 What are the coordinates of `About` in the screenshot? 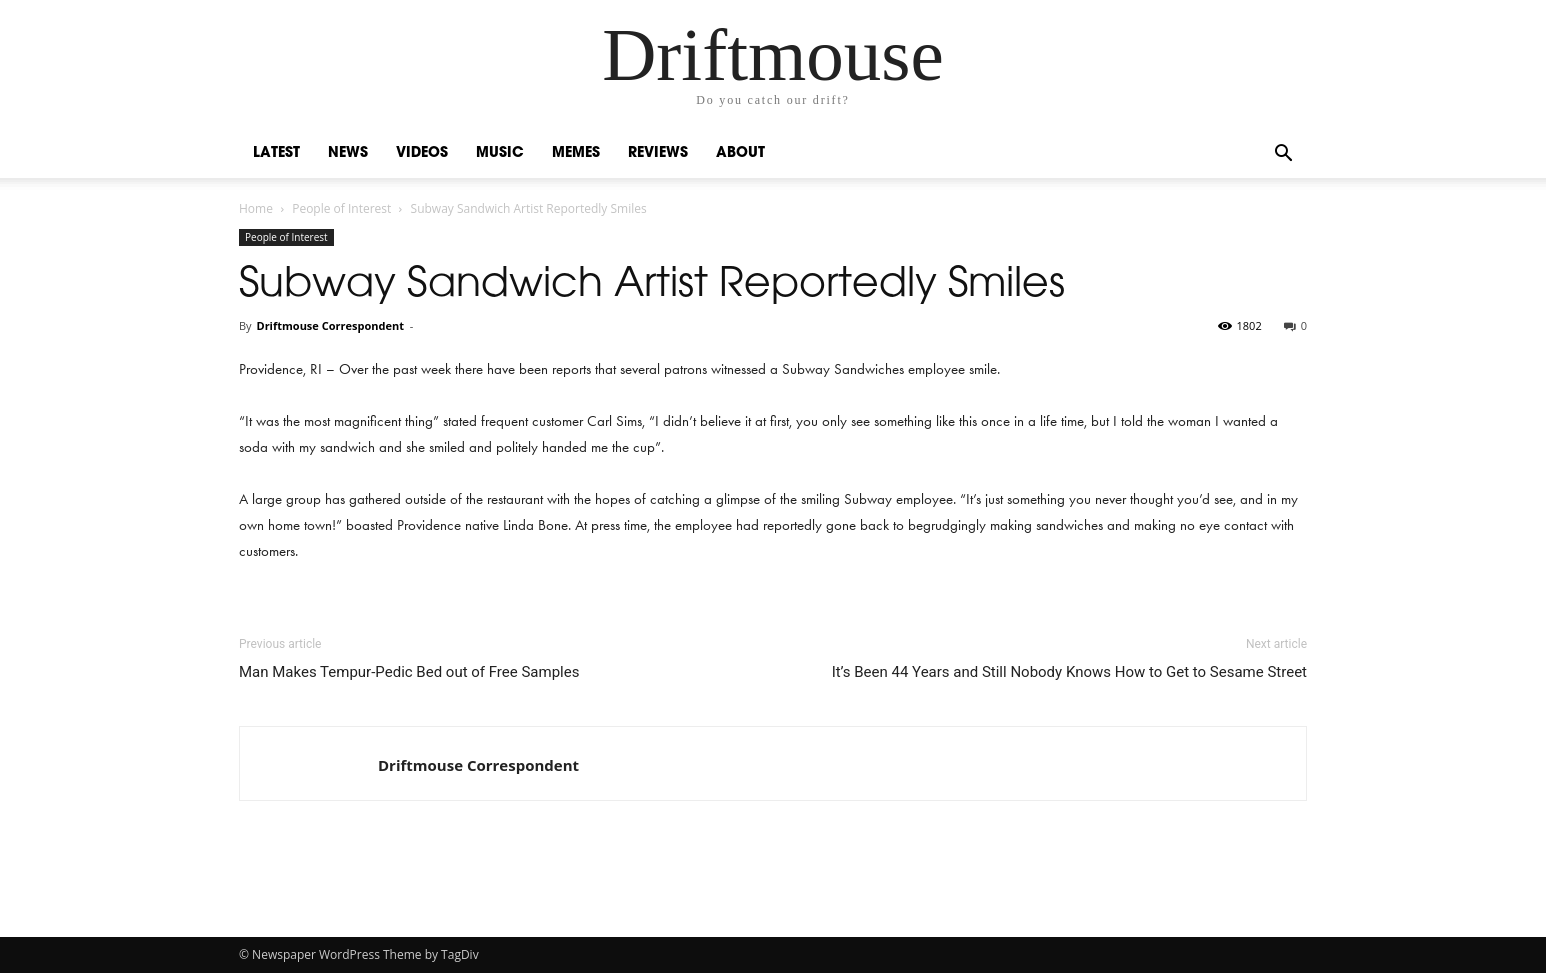 It's located at (740, 153).